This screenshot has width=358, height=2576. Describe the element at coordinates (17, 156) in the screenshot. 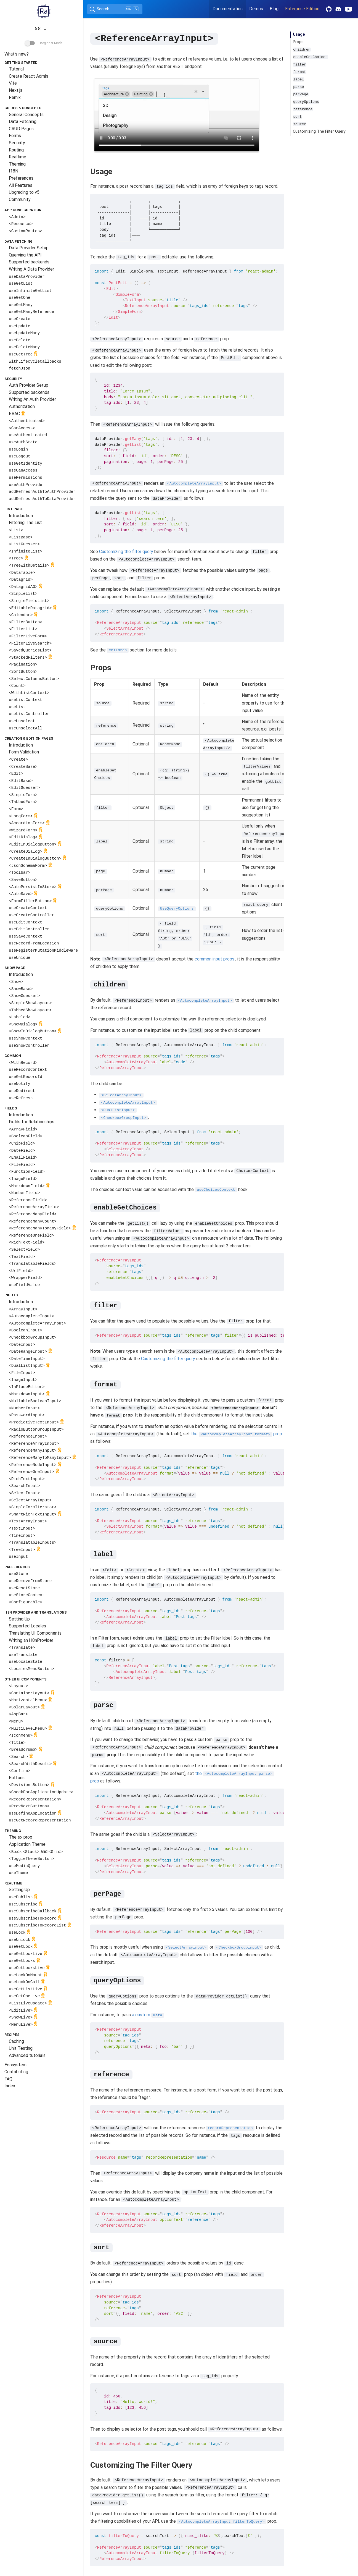

I see `Realtime` at that location.